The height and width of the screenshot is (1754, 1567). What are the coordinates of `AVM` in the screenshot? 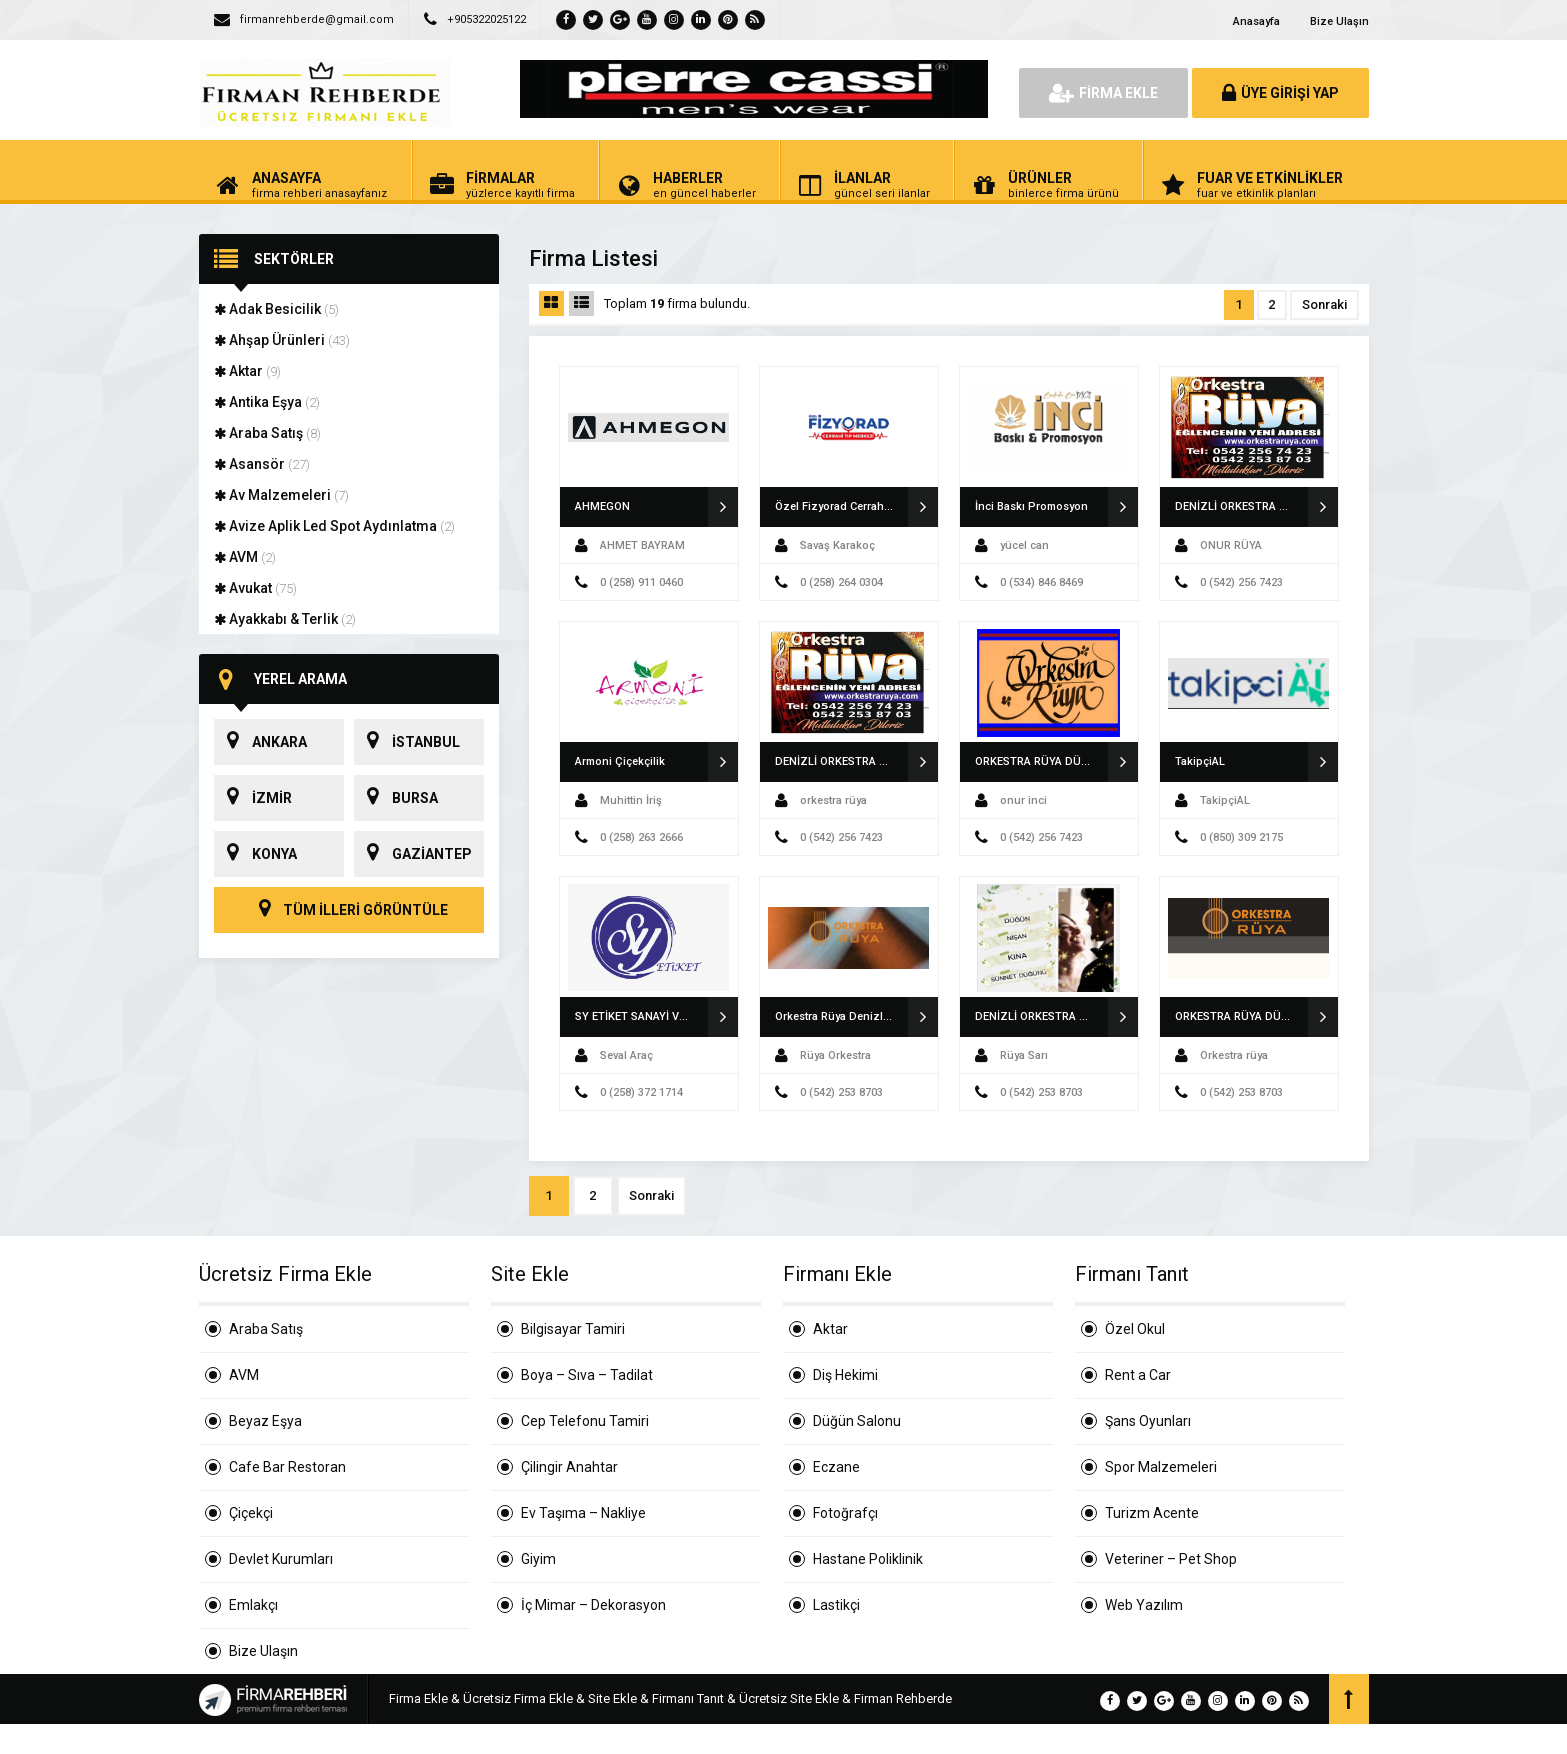 It's located at (245, 557).